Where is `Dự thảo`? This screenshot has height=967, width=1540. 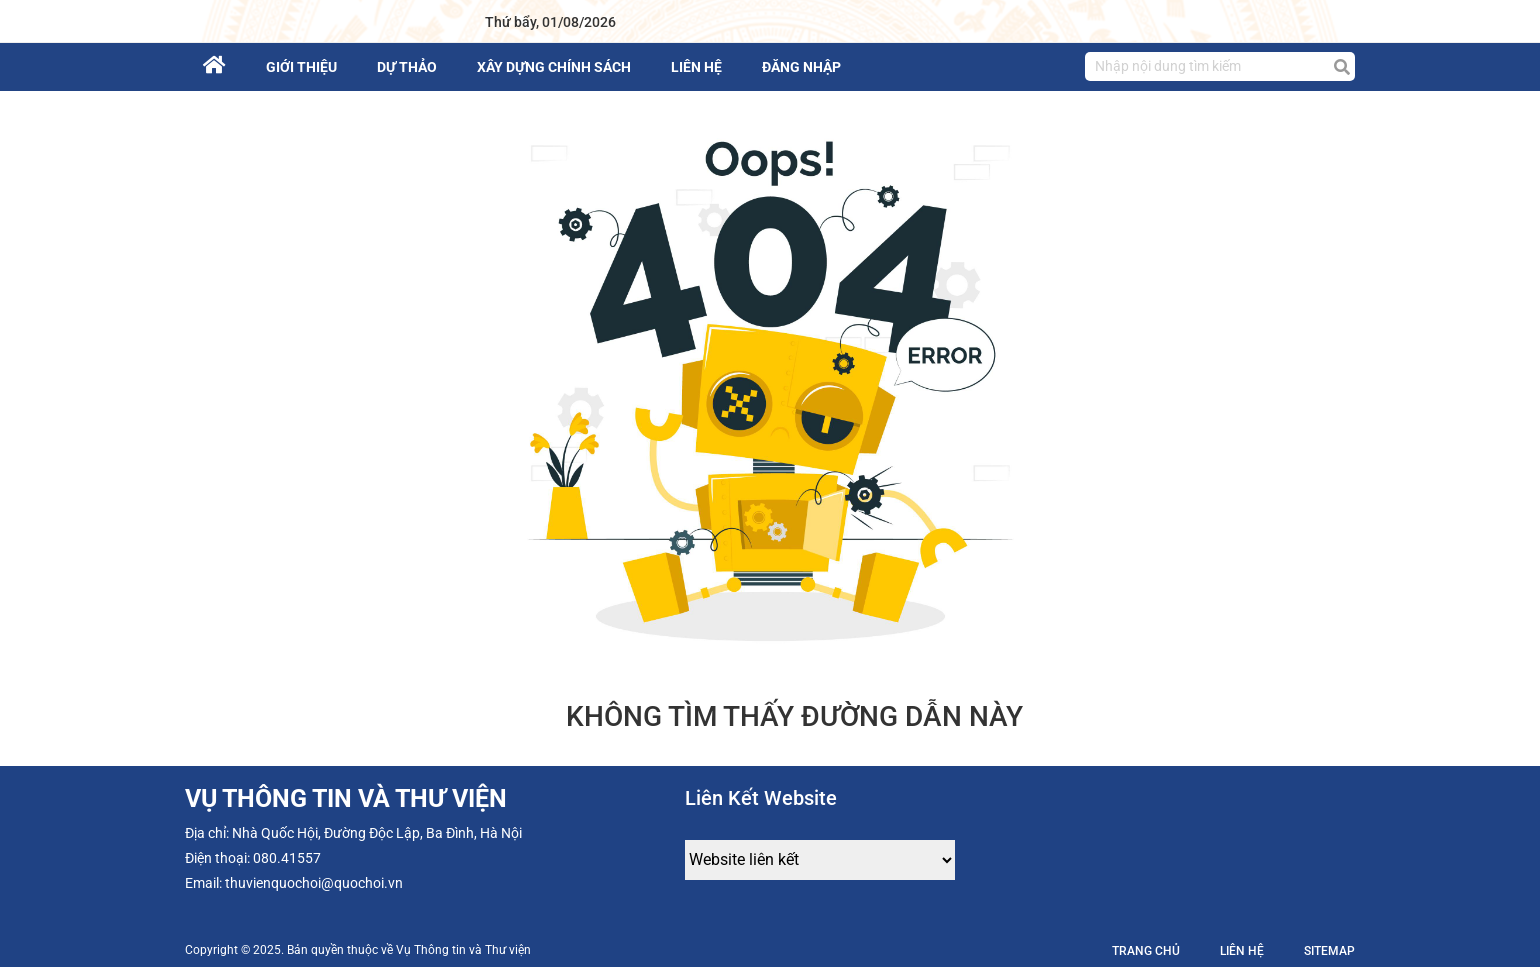
Dự thảo is located at coordinates (407, 67).